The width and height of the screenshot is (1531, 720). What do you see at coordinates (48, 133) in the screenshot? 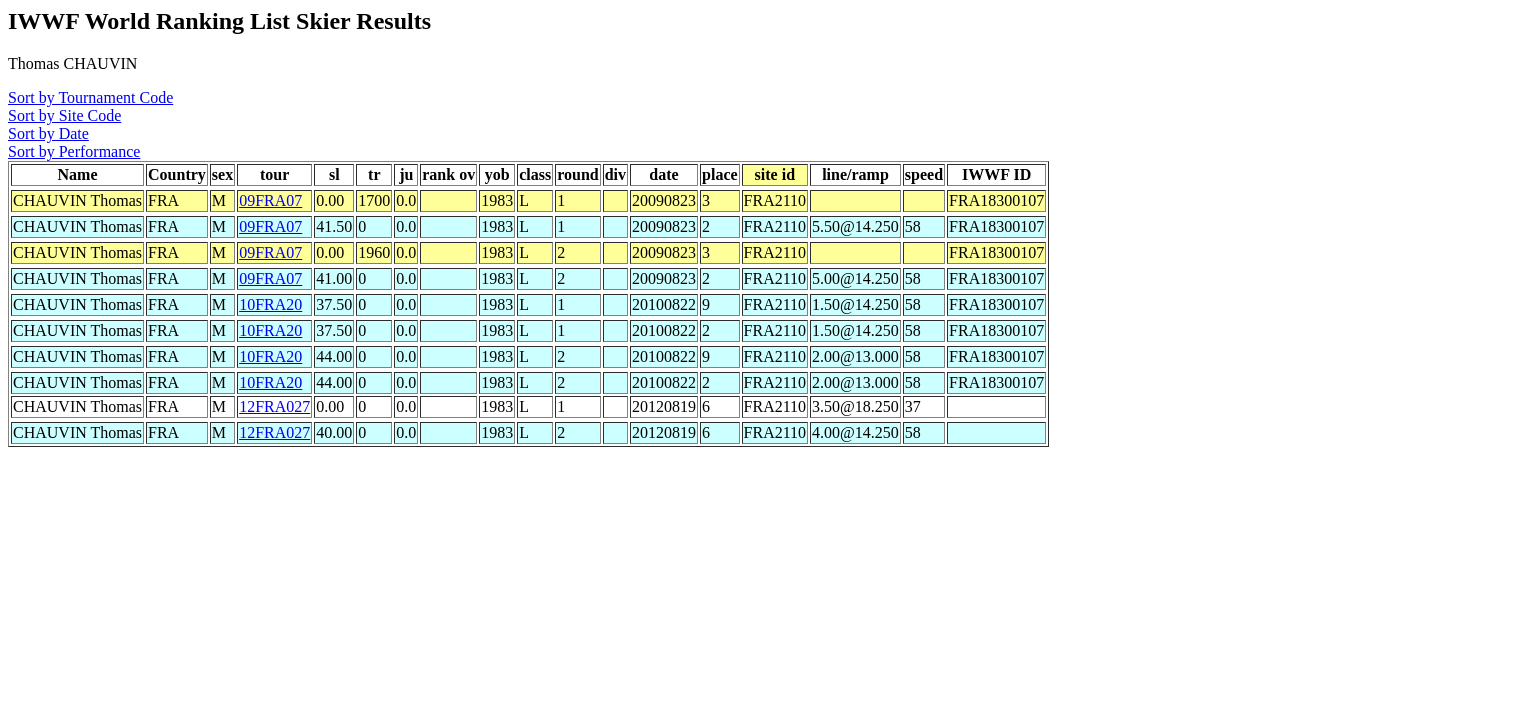
I see `Sort by Date` at bounding box center [48, 133].